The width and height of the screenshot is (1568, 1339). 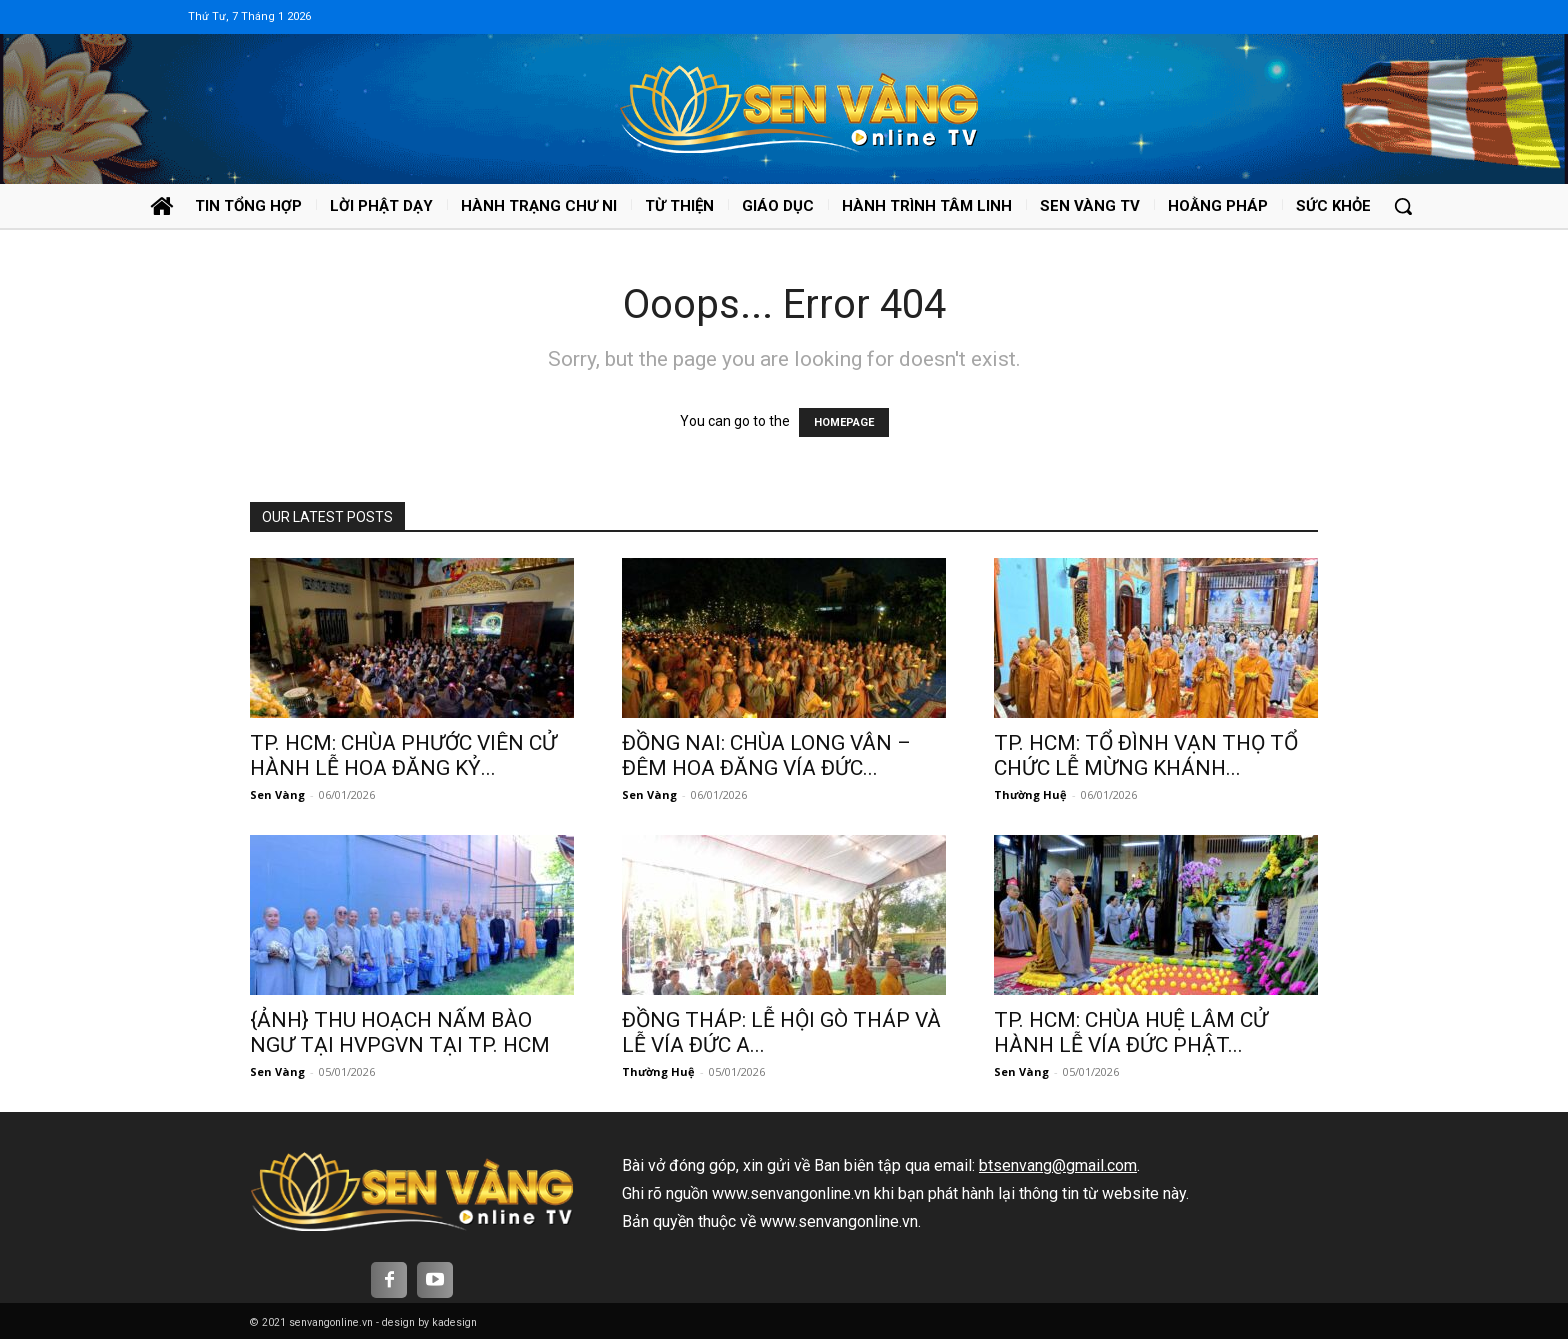 What do you see at coordinates (1403, 206) in the screenshot?
I see `[button]` at bounding box center [1403, 206].